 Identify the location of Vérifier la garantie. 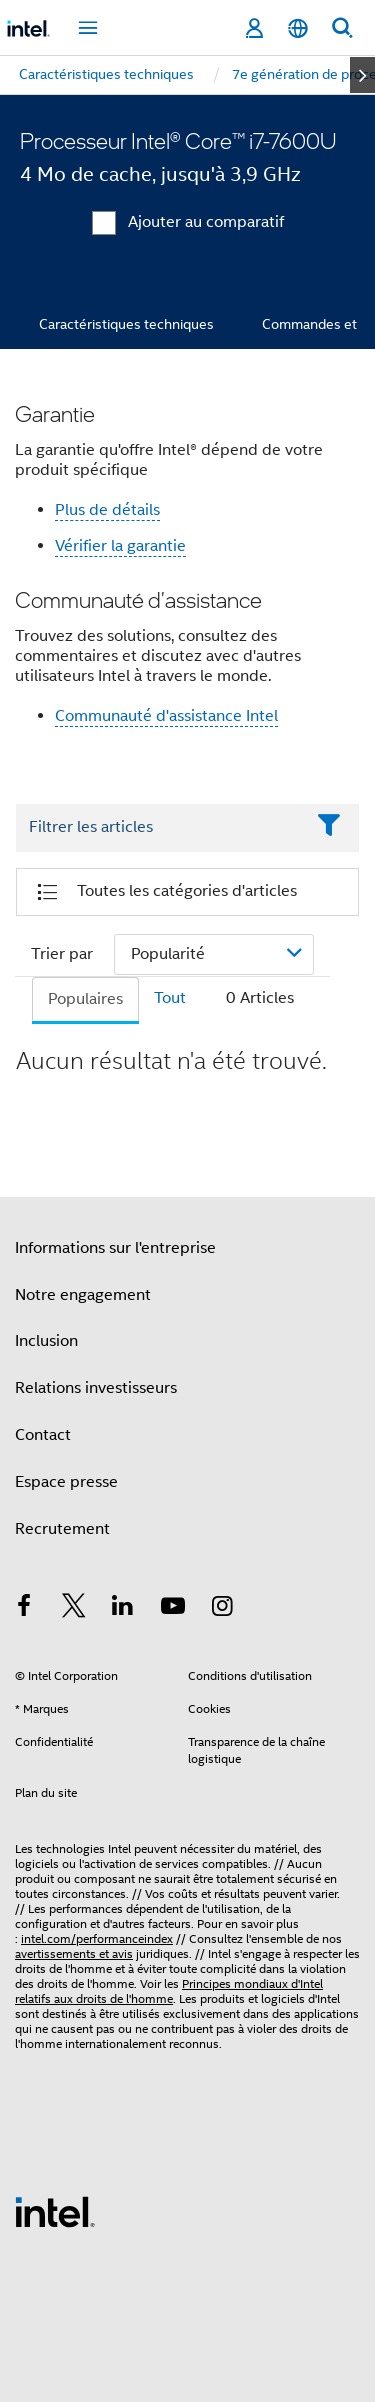
(120, 546).